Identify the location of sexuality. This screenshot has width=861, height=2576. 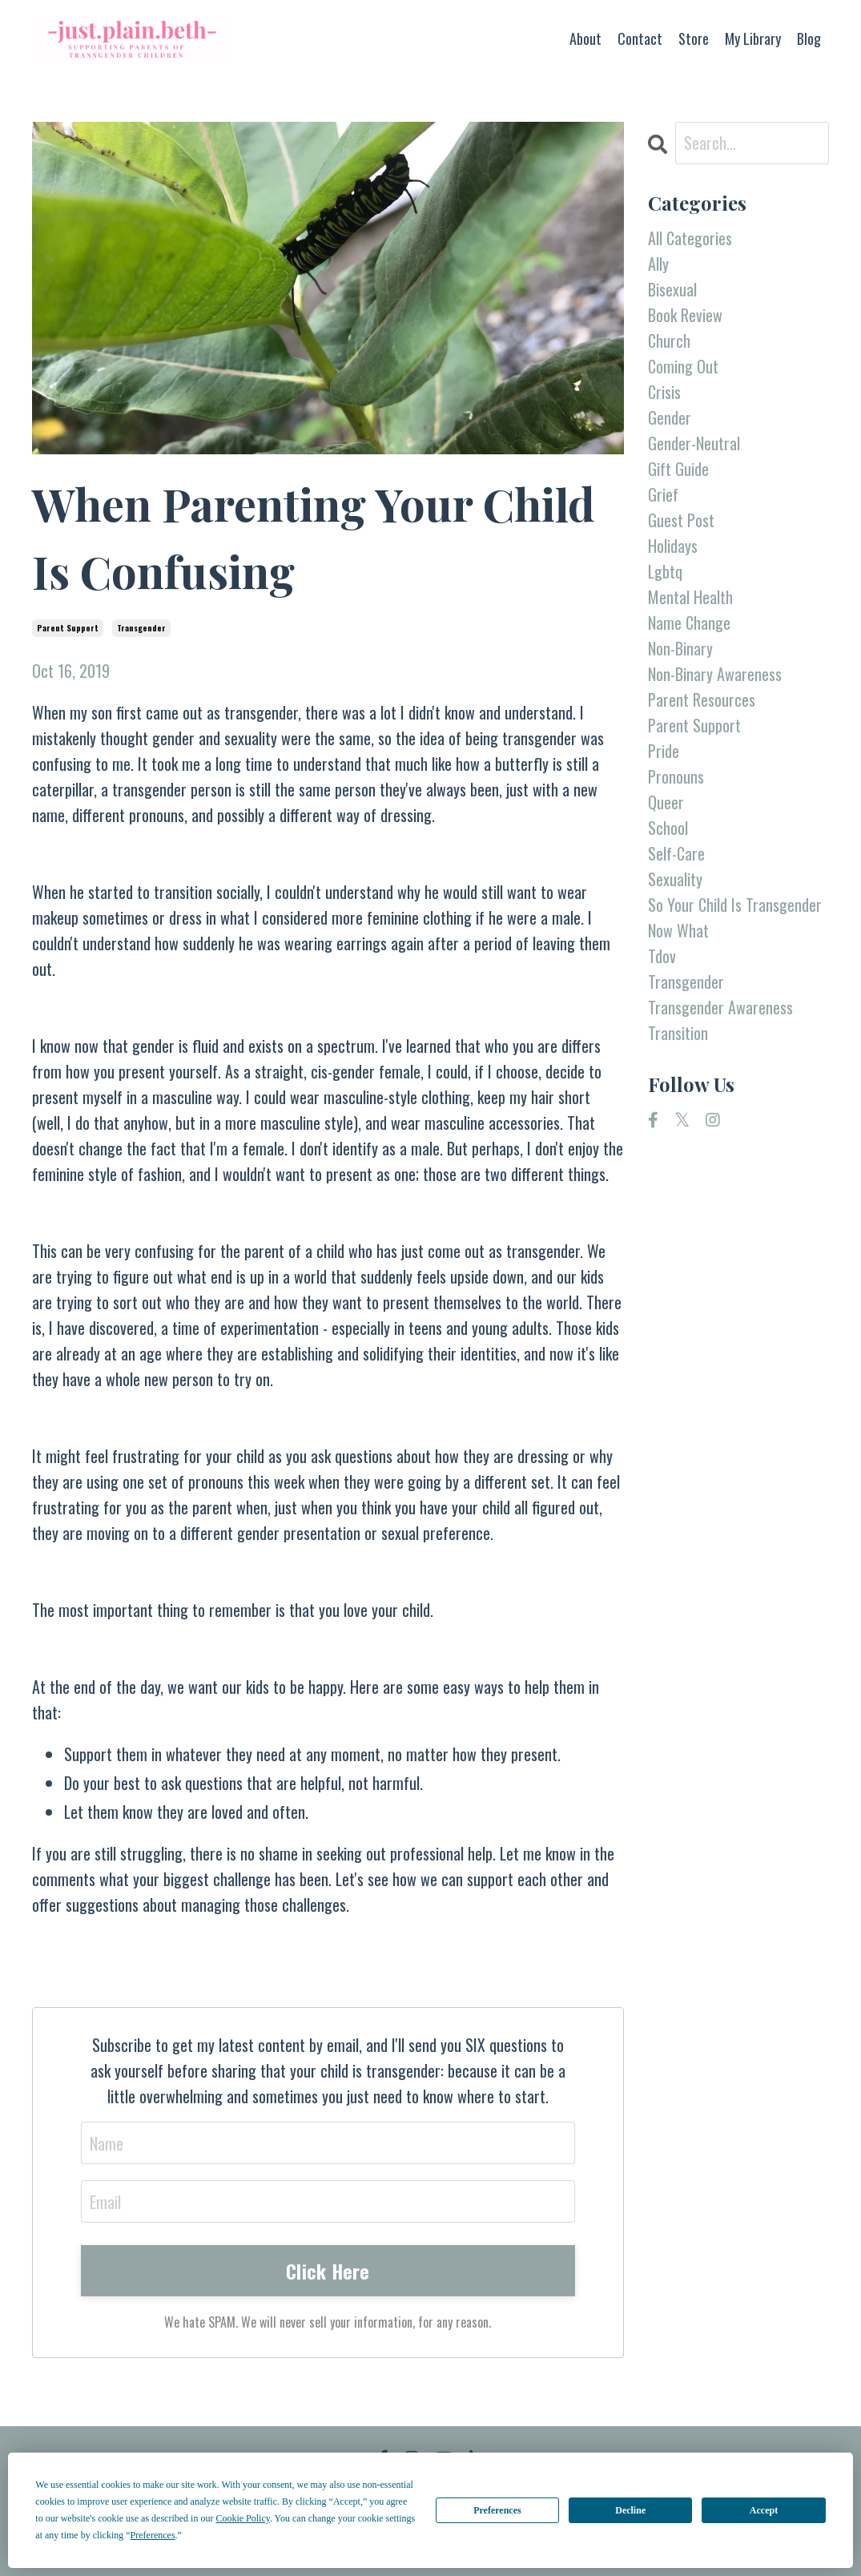
(675, 879).